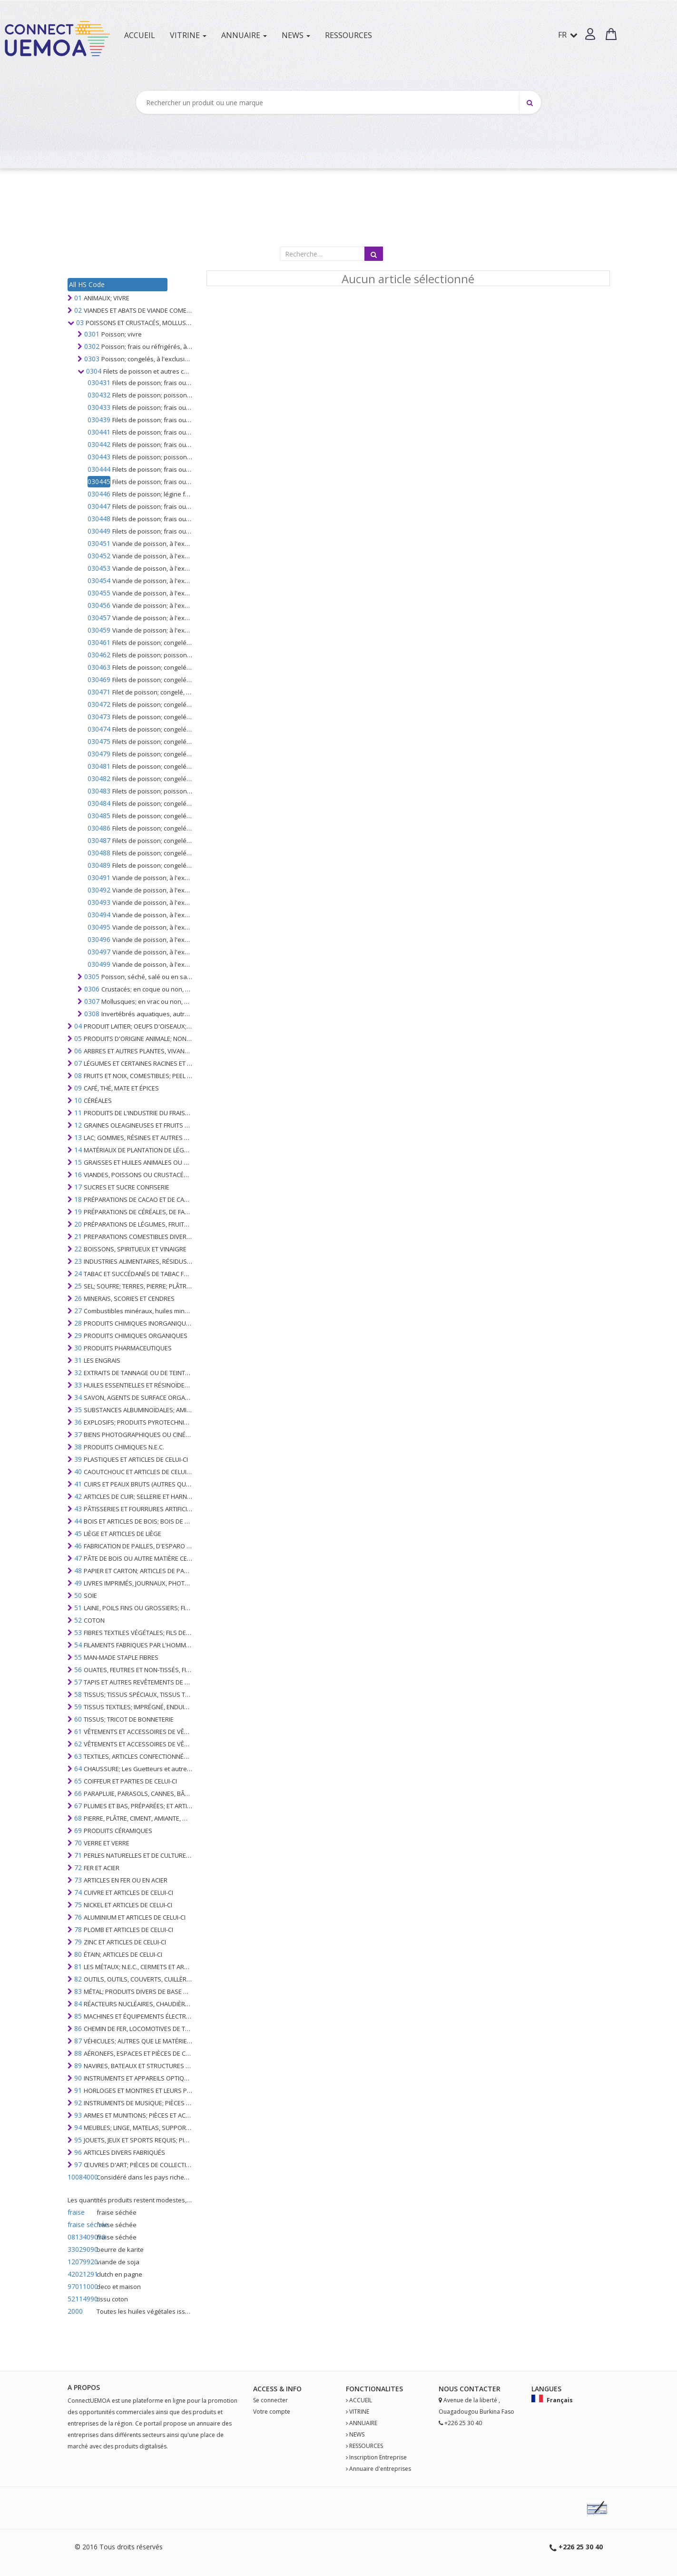  I want to click on 030439, so click(99, 419).